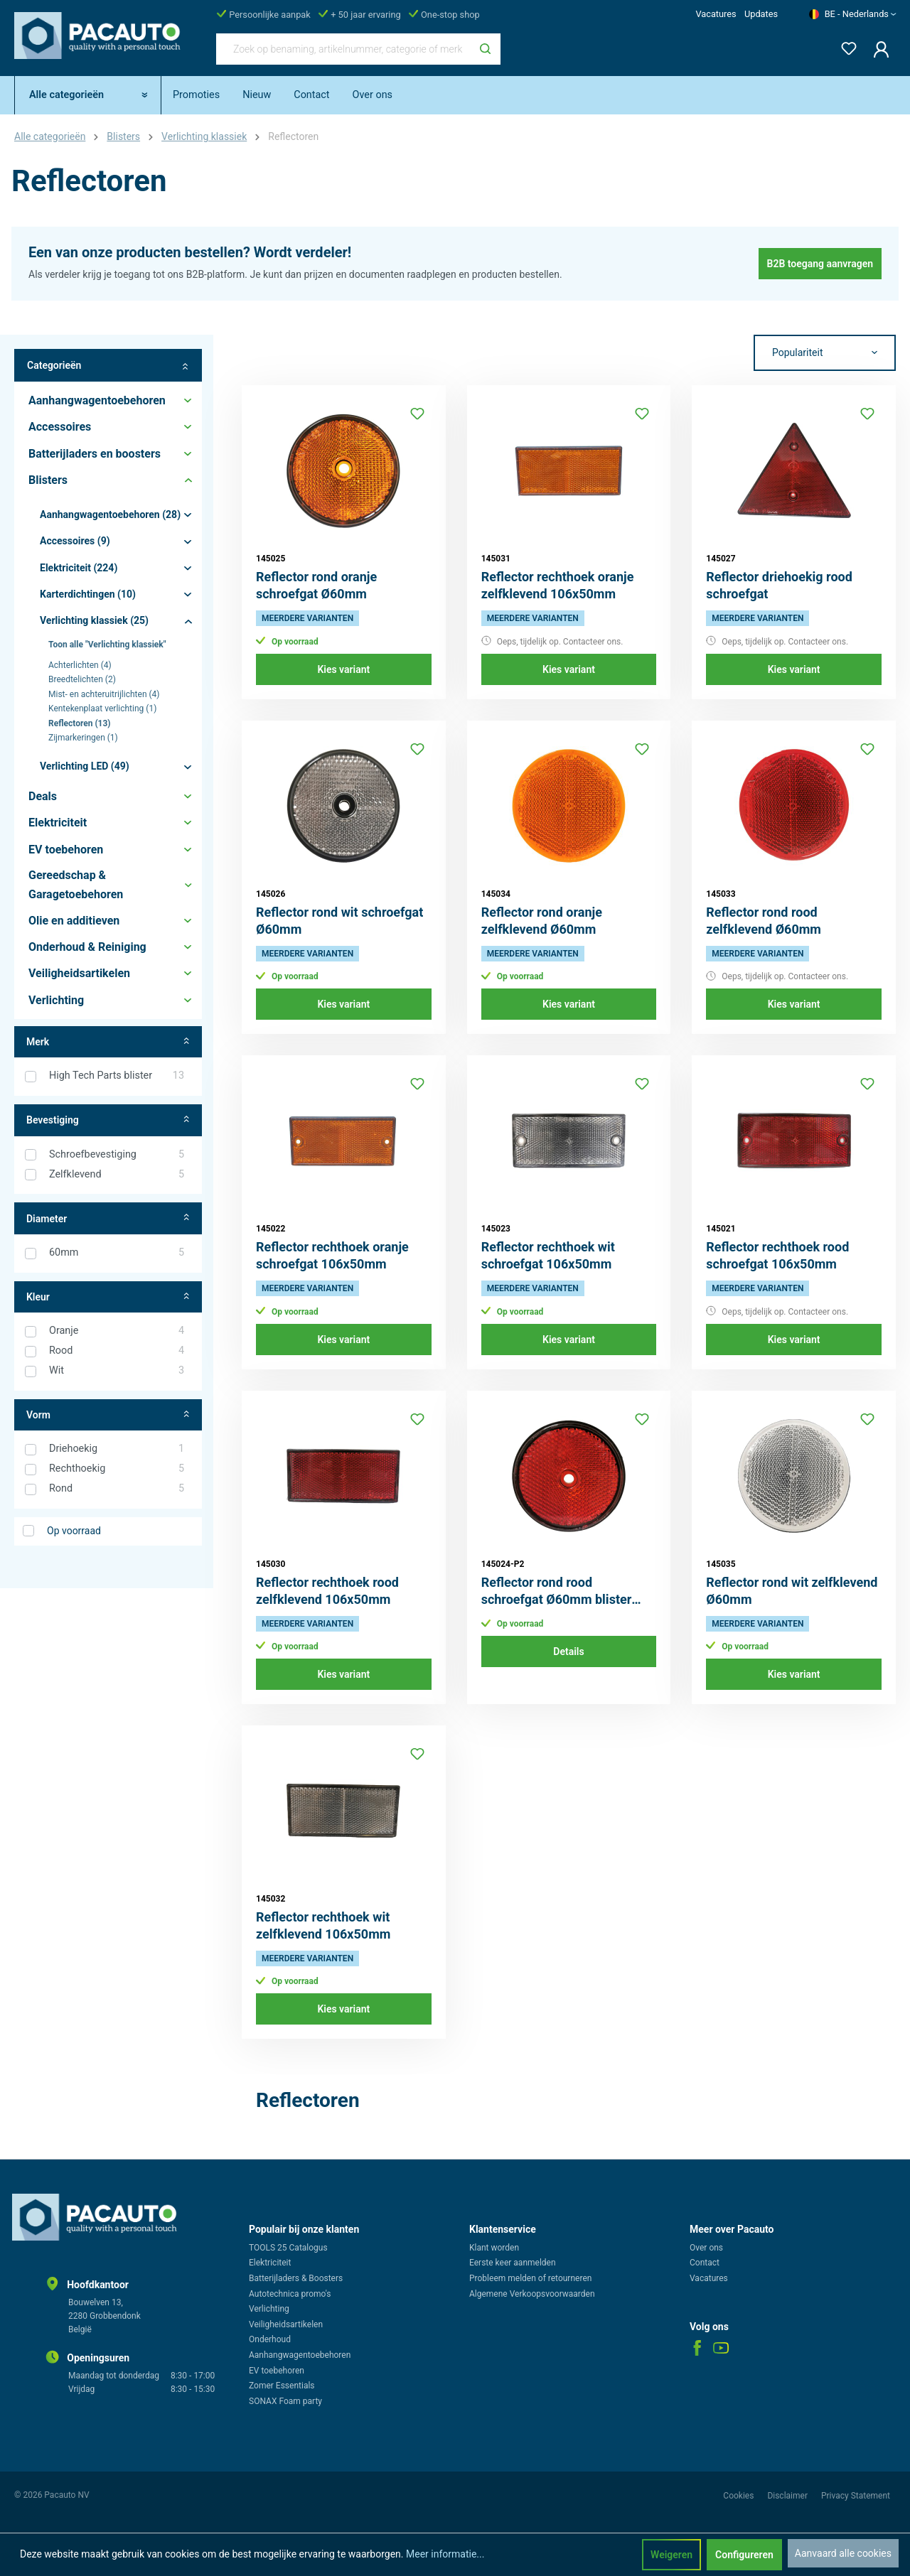  I want to click on Toon alle "Verlichting klassiek", so click(107, 645).